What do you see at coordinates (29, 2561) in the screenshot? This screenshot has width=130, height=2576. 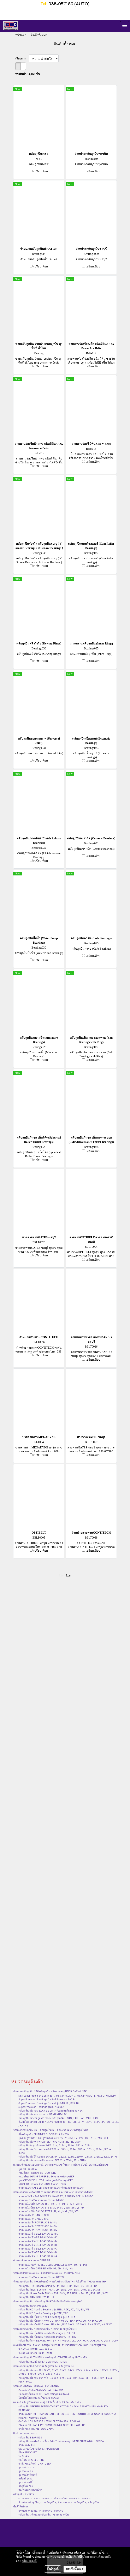 I see `นโยบายคุกกี้` at bounding box center [29, 2561].